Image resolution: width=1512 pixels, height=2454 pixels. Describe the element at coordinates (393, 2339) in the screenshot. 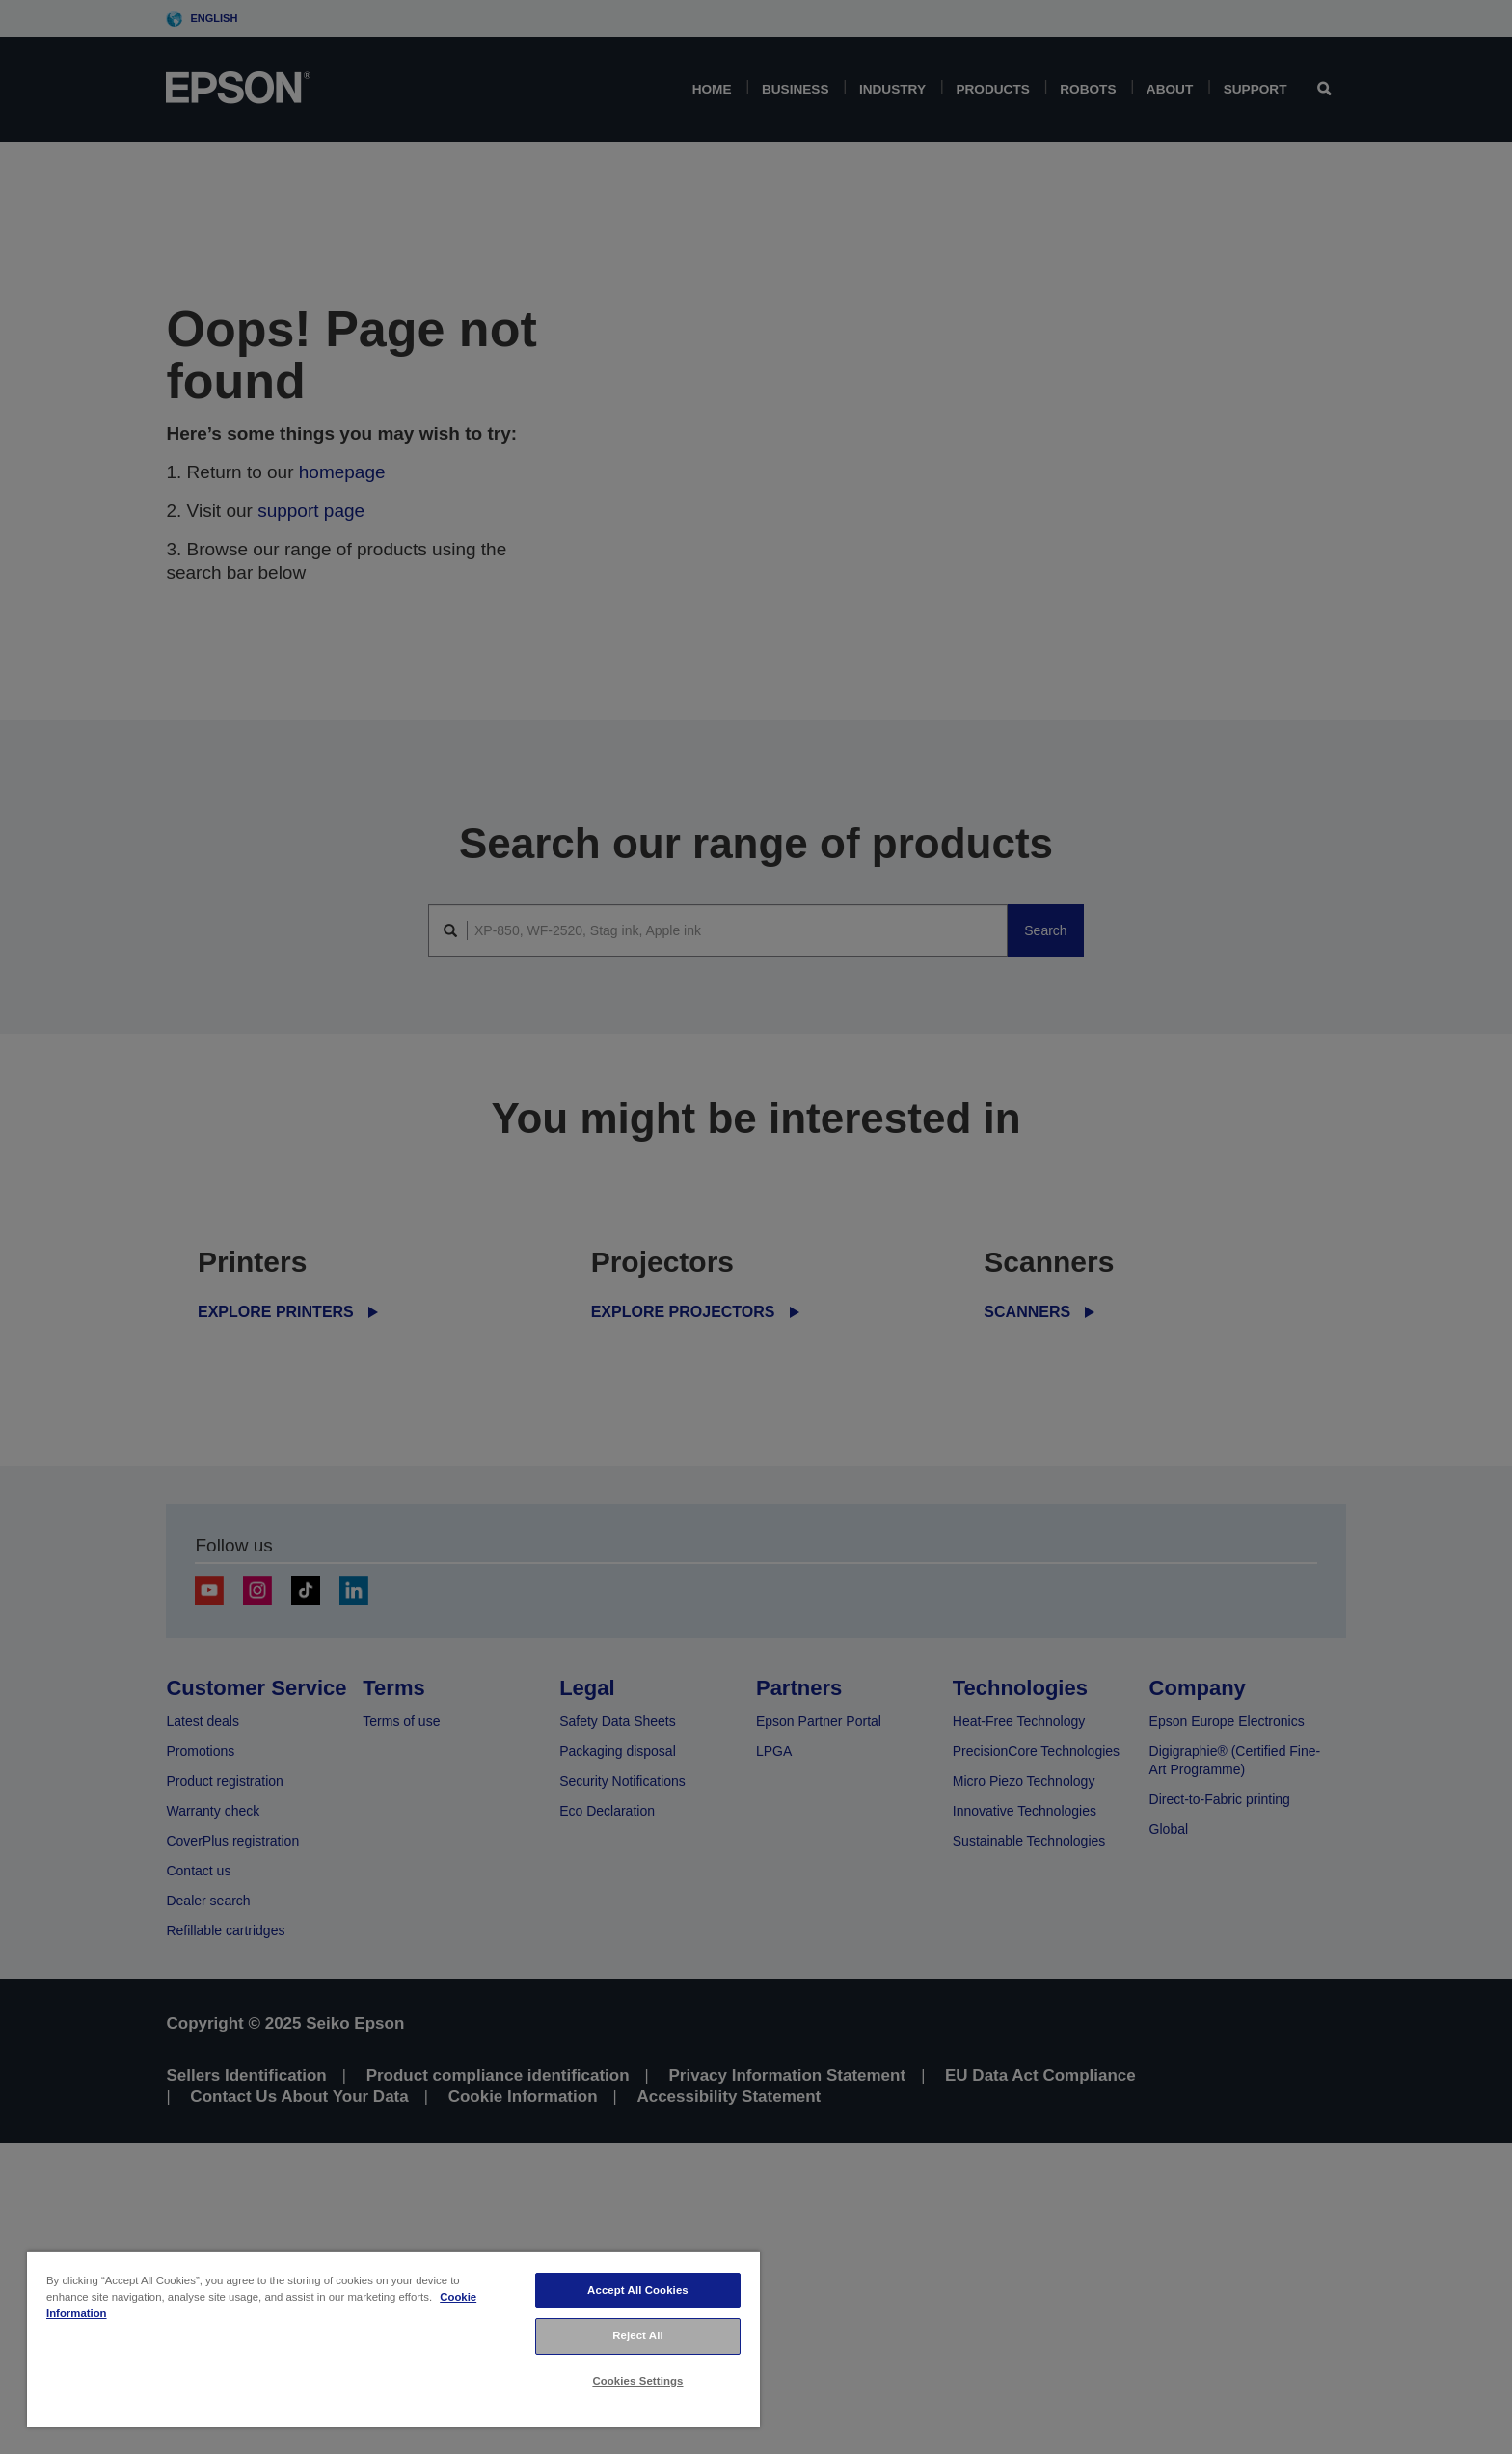

I see `[region]` at that location.